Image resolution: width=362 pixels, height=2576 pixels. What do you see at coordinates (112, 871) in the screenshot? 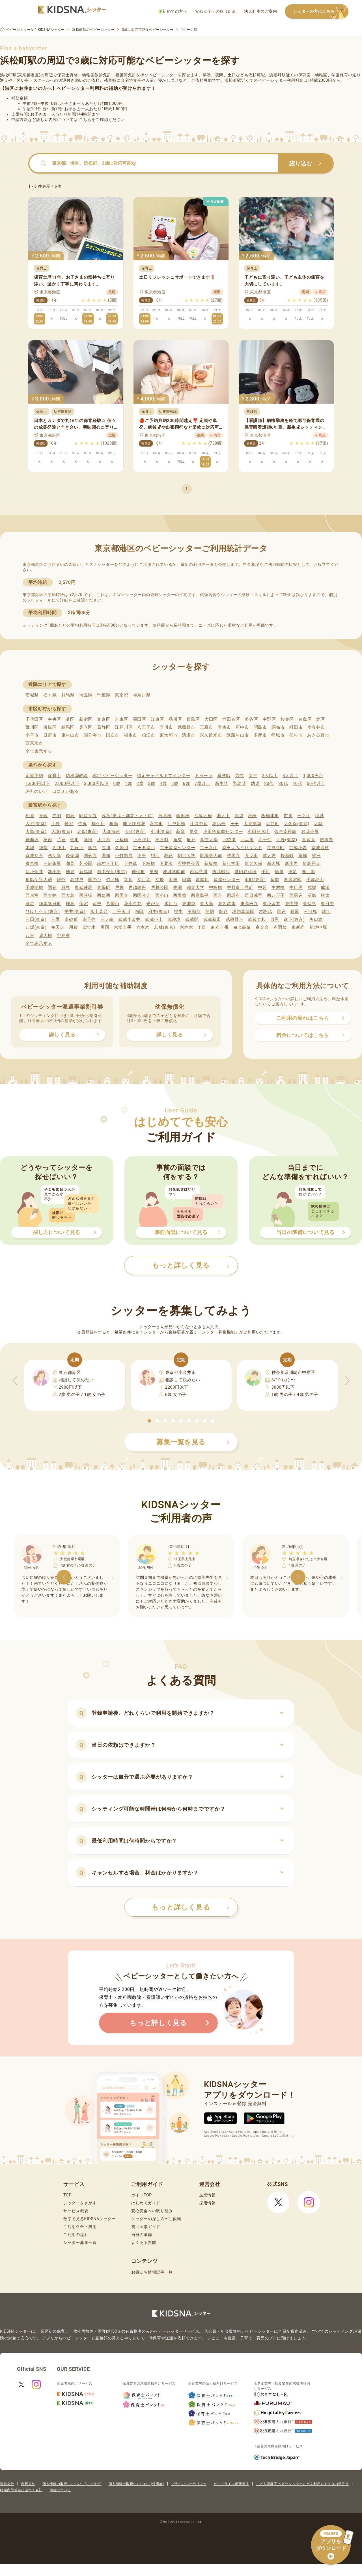
I see `自由が丘(東京)` at bounding box center [112, 871].